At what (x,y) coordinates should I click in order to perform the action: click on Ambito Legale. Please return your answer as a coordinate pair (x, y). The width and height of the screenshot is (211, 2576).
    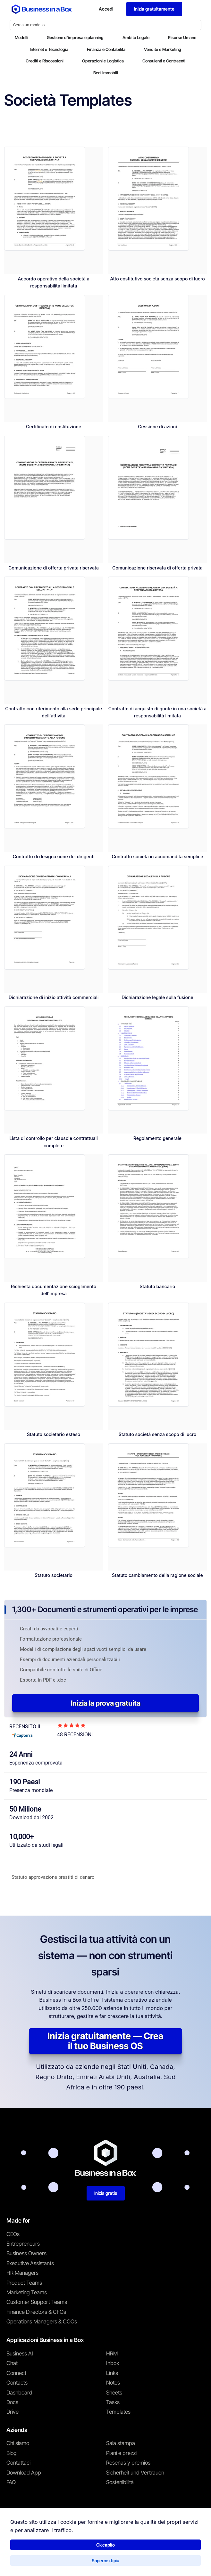
    Looking at the image, I should click on (135, 37).